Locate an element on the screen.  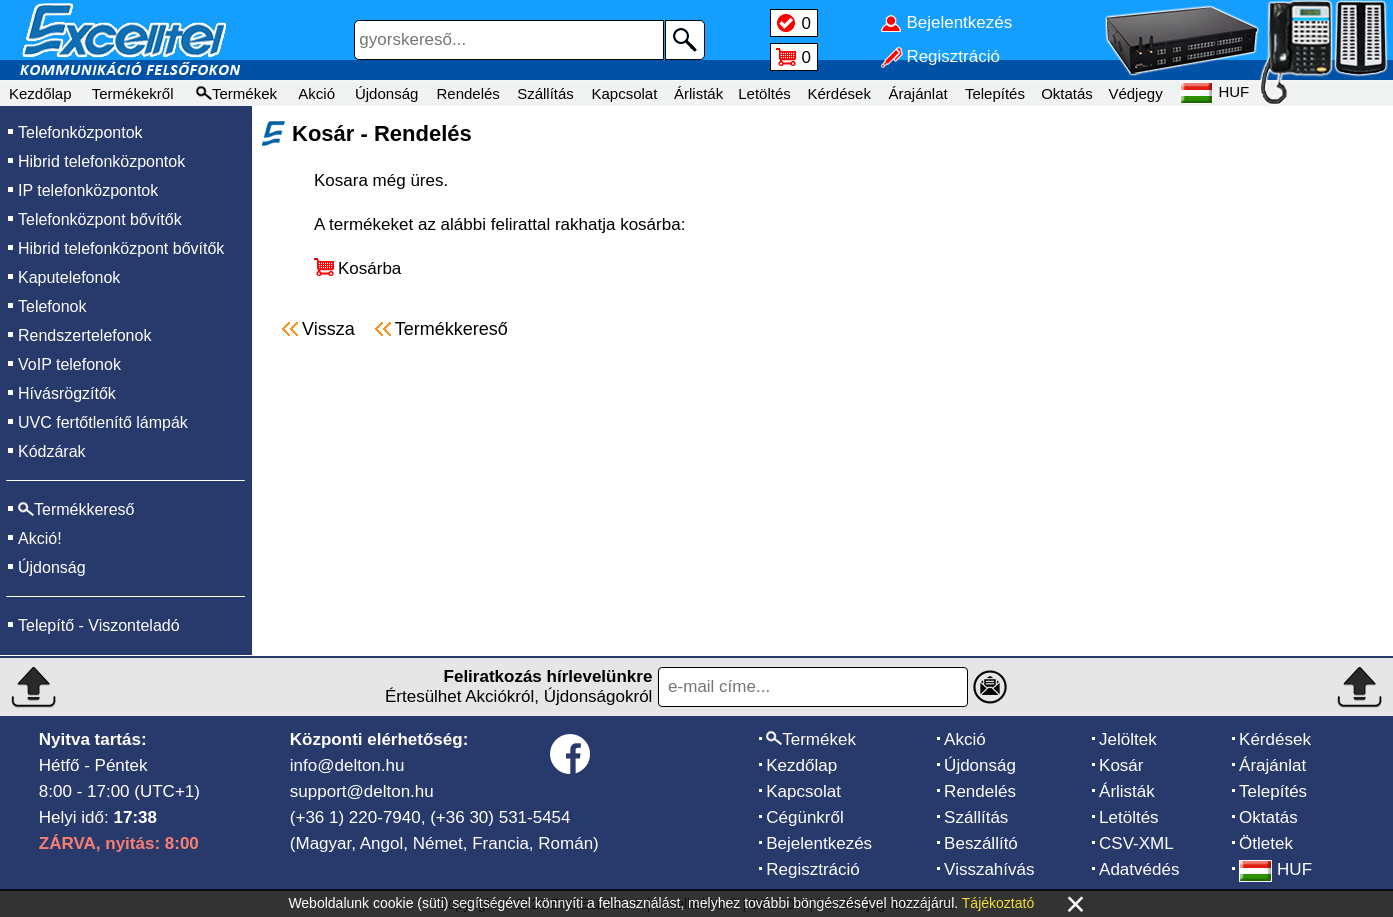
Akció! is located at coordinates (40, 538).